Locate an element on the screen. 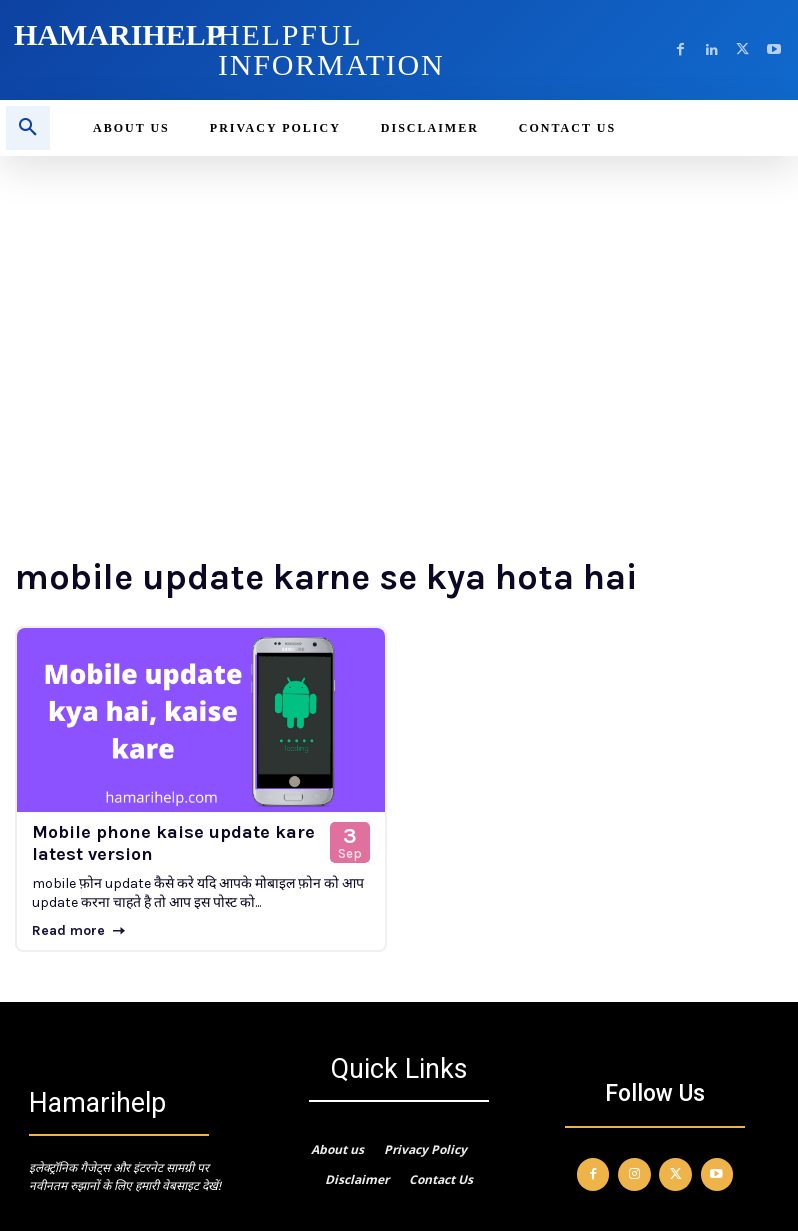 The image size is (798, 1231). [button] is located at coordinates (28, 128).